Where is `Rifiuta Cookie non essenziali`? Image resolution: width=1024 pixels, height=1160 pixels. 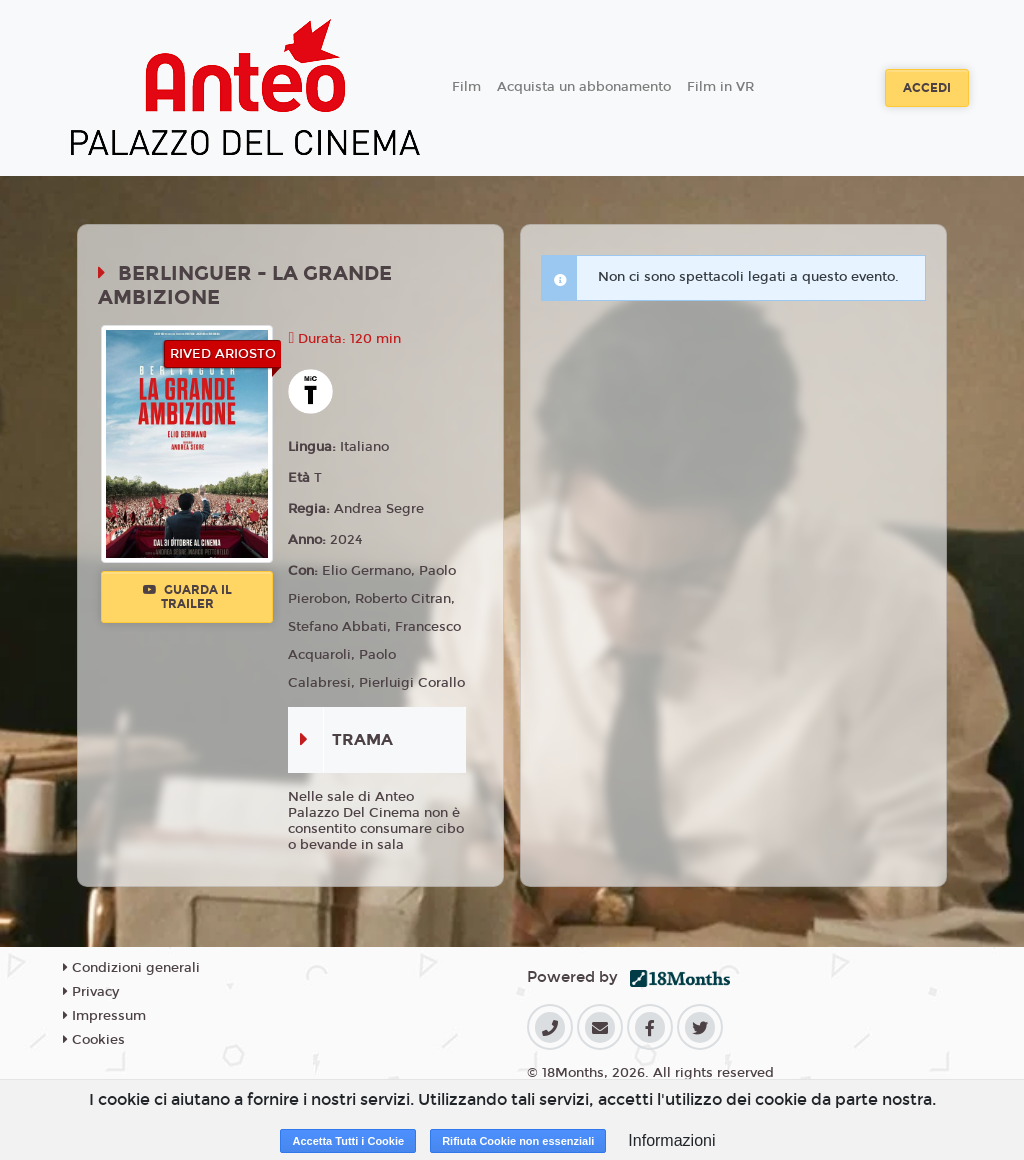 Rifiuta Cookie non essenziali is located at coordinates (518, 1141).